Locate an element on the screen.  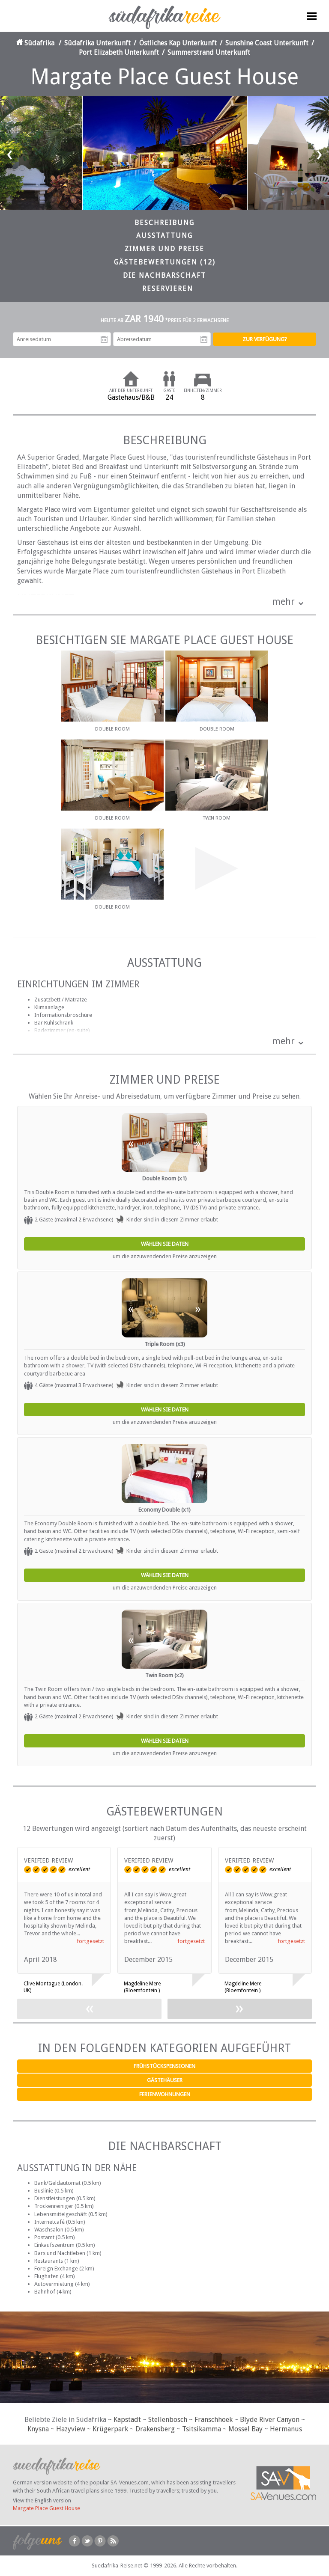
Beschreibung is located at coordinates (164, 223).